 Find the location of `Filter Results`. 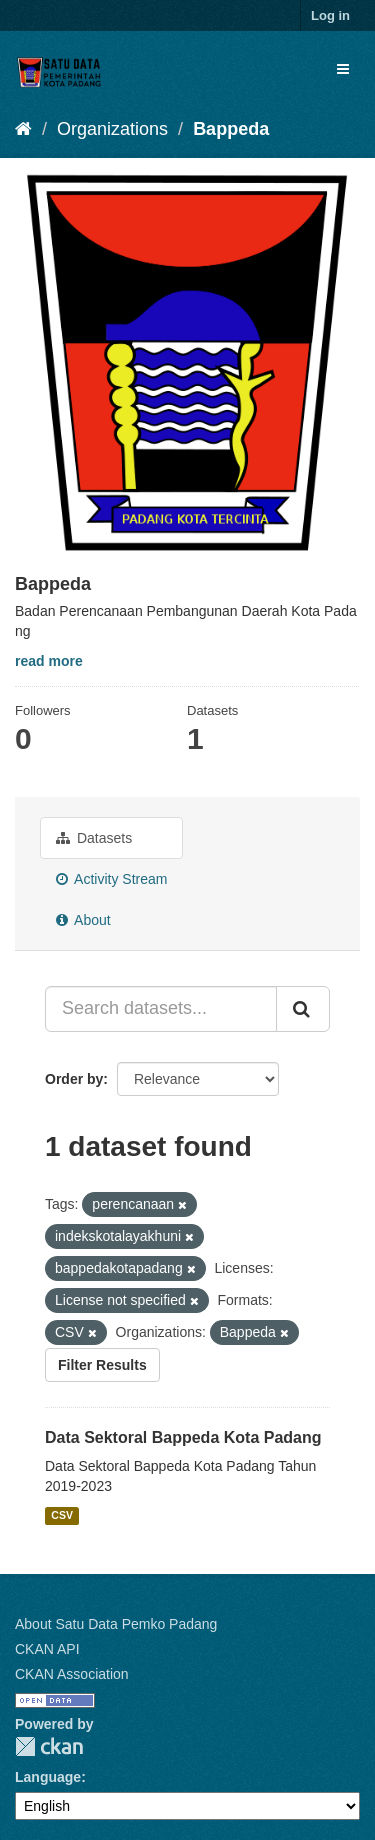

Filter Results is located at coordinates (102, 1365).